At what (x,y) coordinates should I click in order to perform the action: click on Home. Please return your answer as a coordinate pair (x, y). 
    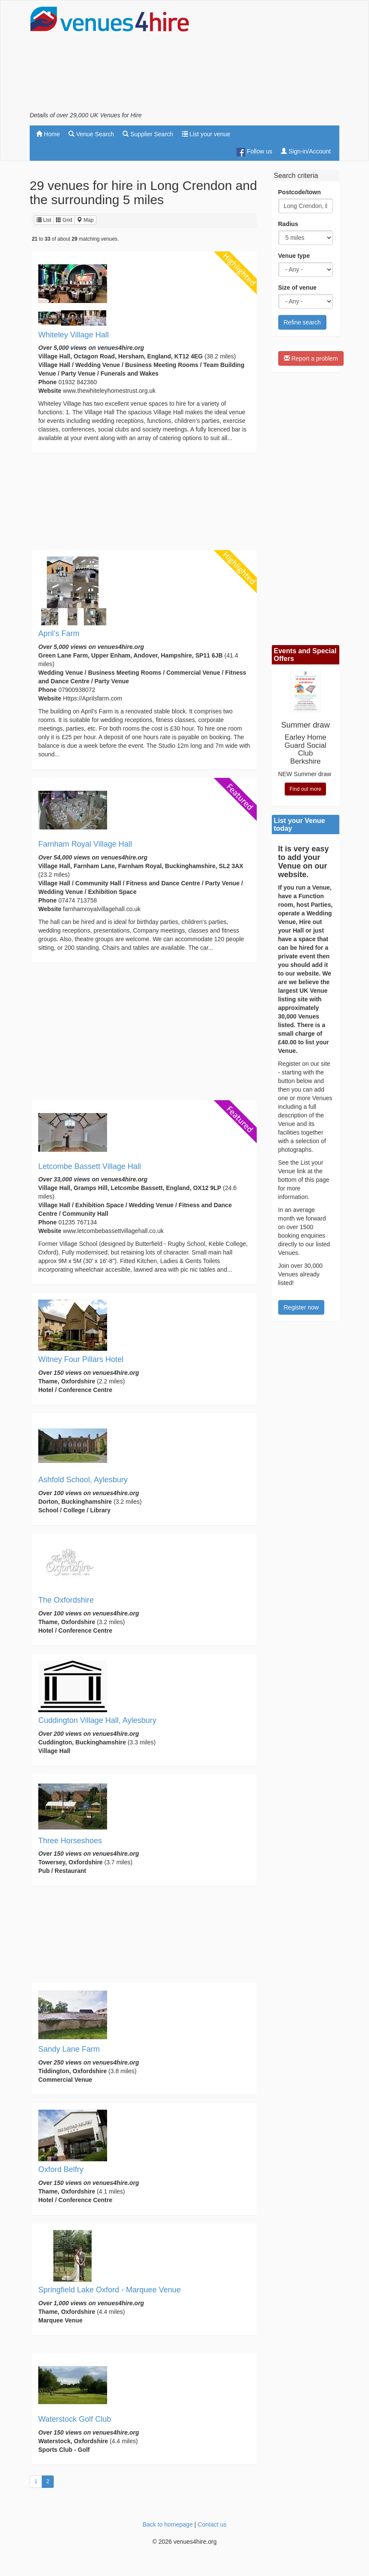
    Looking at the image, I should click on (48, 134).